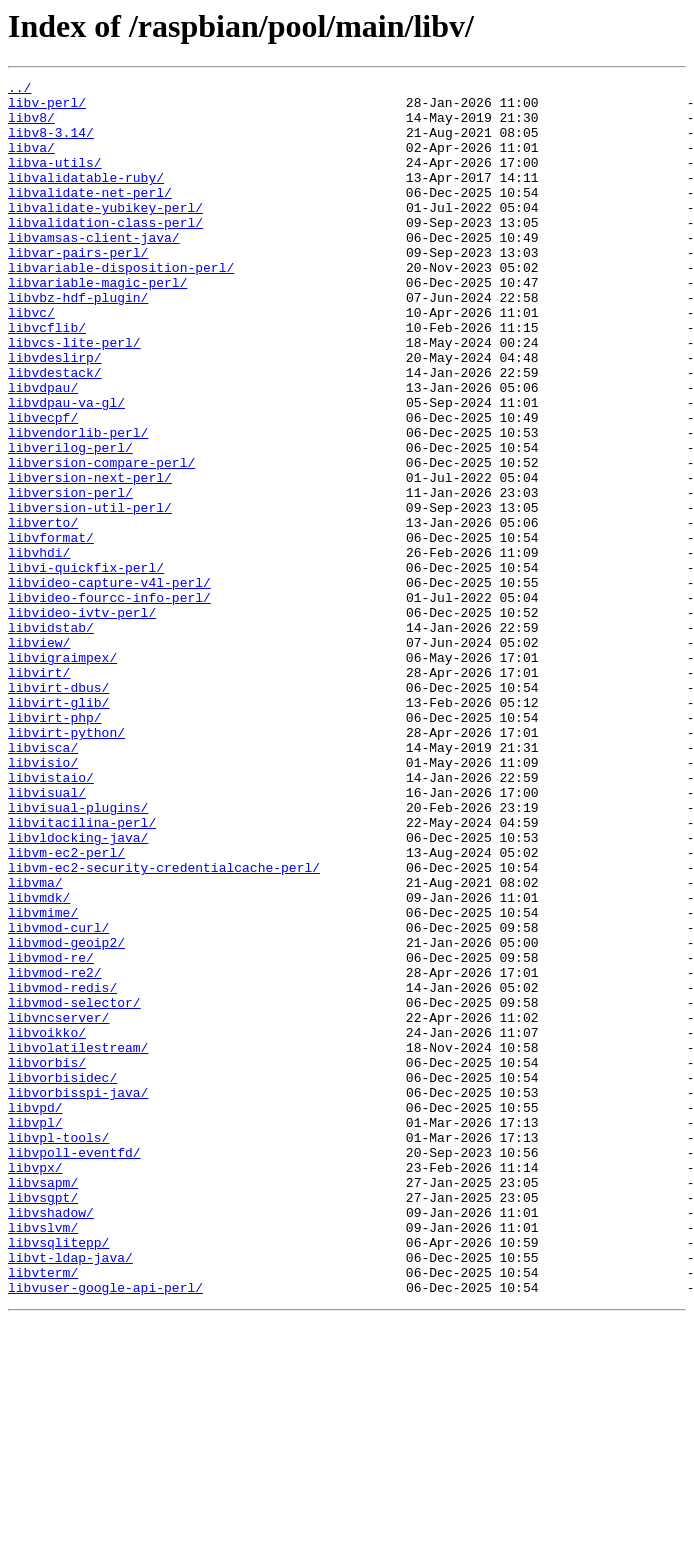 This screenshot has height=1562, width=694. What do you see at coordinates (43, 1458) in the screenshot?
I see `libvslvm/` at bounding box center [43, 1458].